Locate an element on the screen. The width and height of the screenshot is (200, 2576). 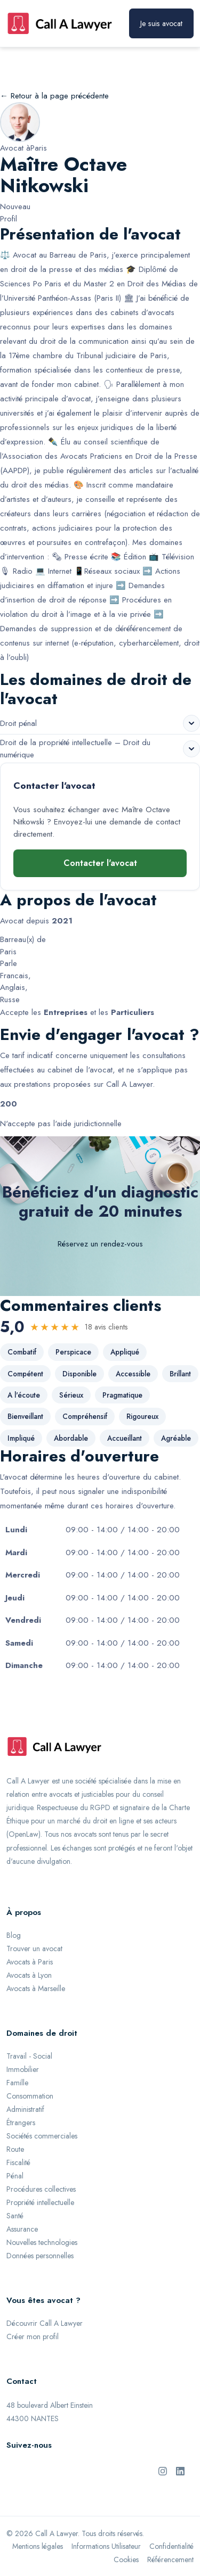
Réservez un rendez-vous is located at coordinates (100, 1244).